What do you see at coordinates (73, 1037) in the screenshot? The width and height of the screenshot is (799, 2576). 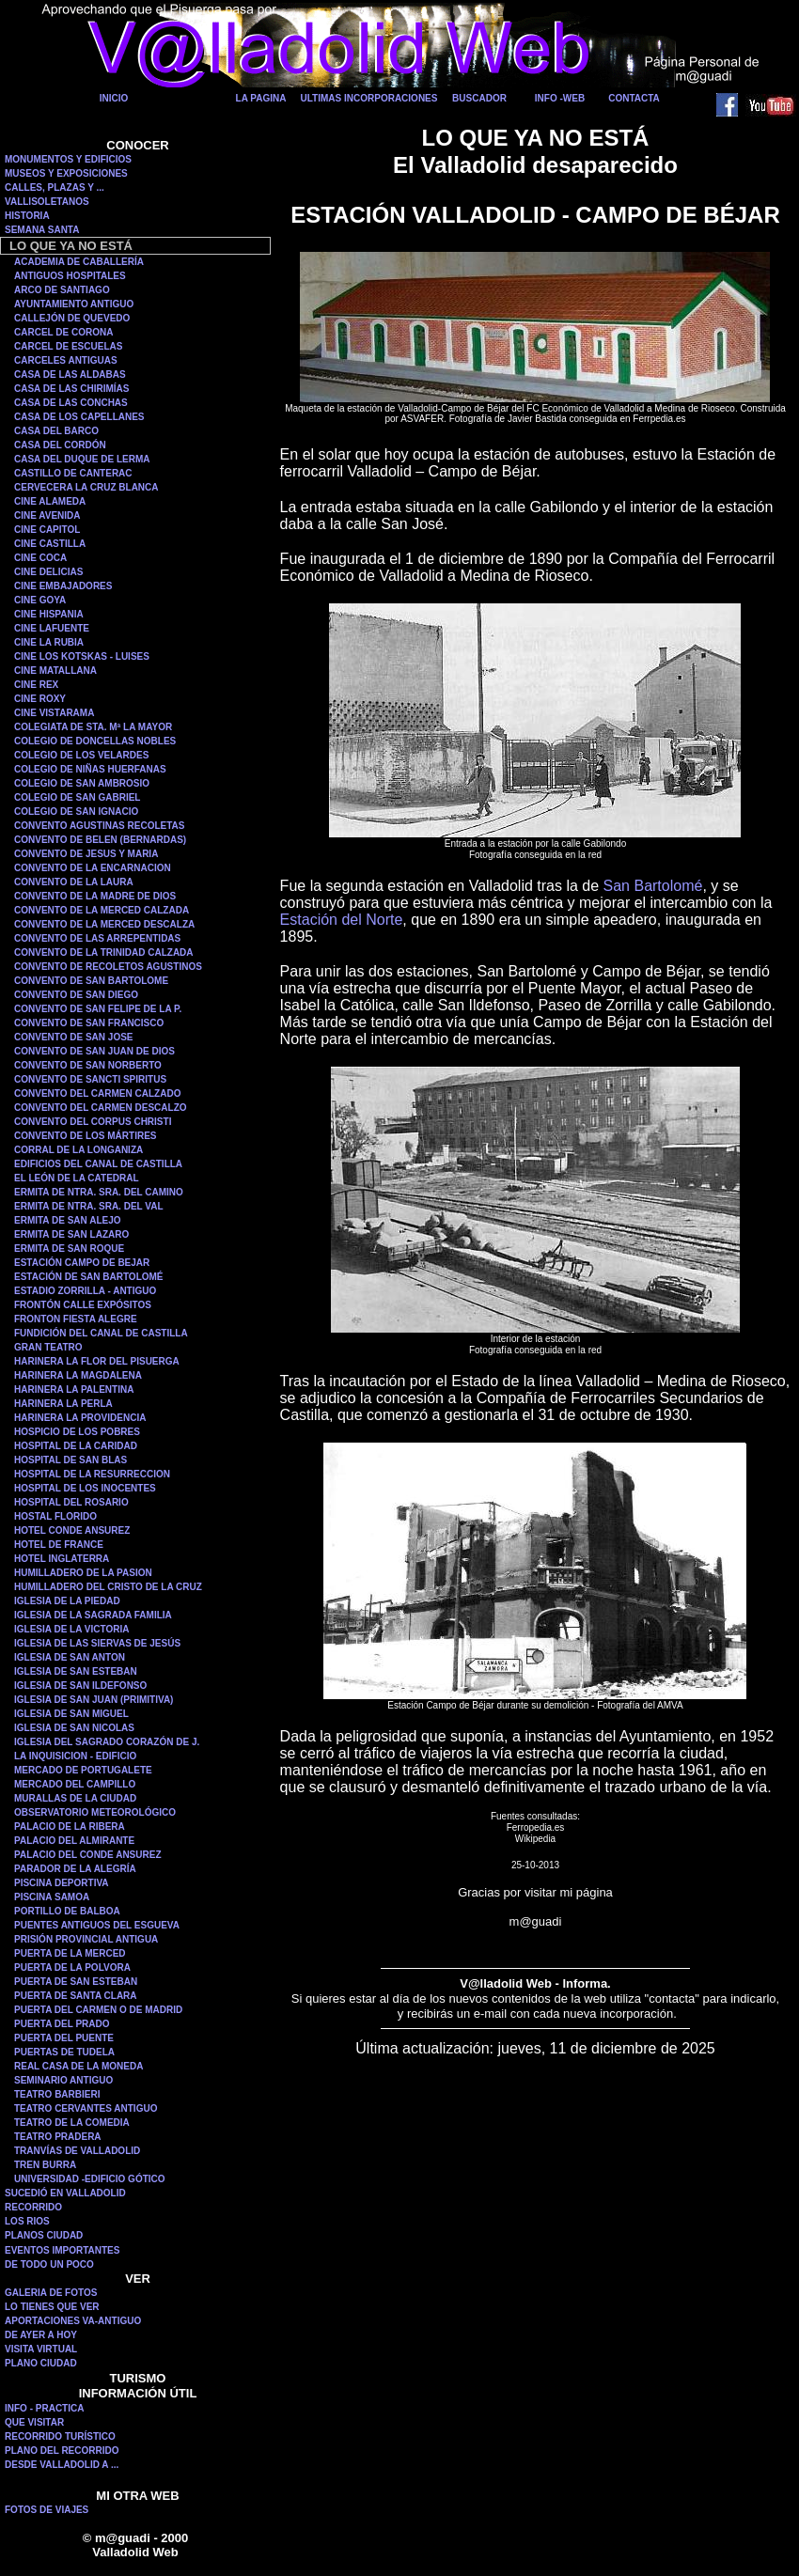 I see `CONVENTO DE SAN JOSE` at bounding box center [73, 1037].